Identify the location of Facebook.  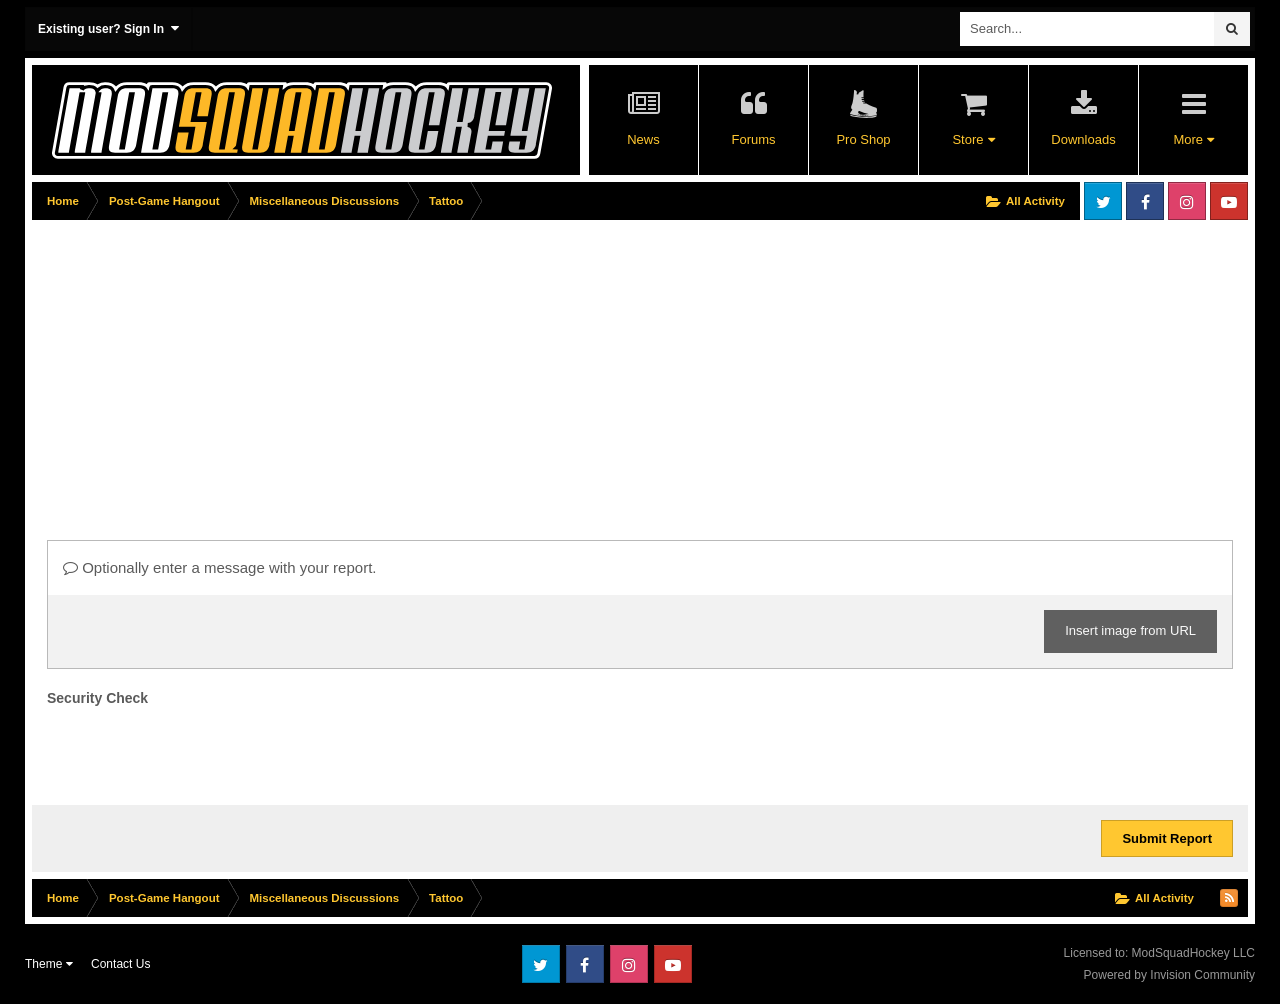
(1145, 201).